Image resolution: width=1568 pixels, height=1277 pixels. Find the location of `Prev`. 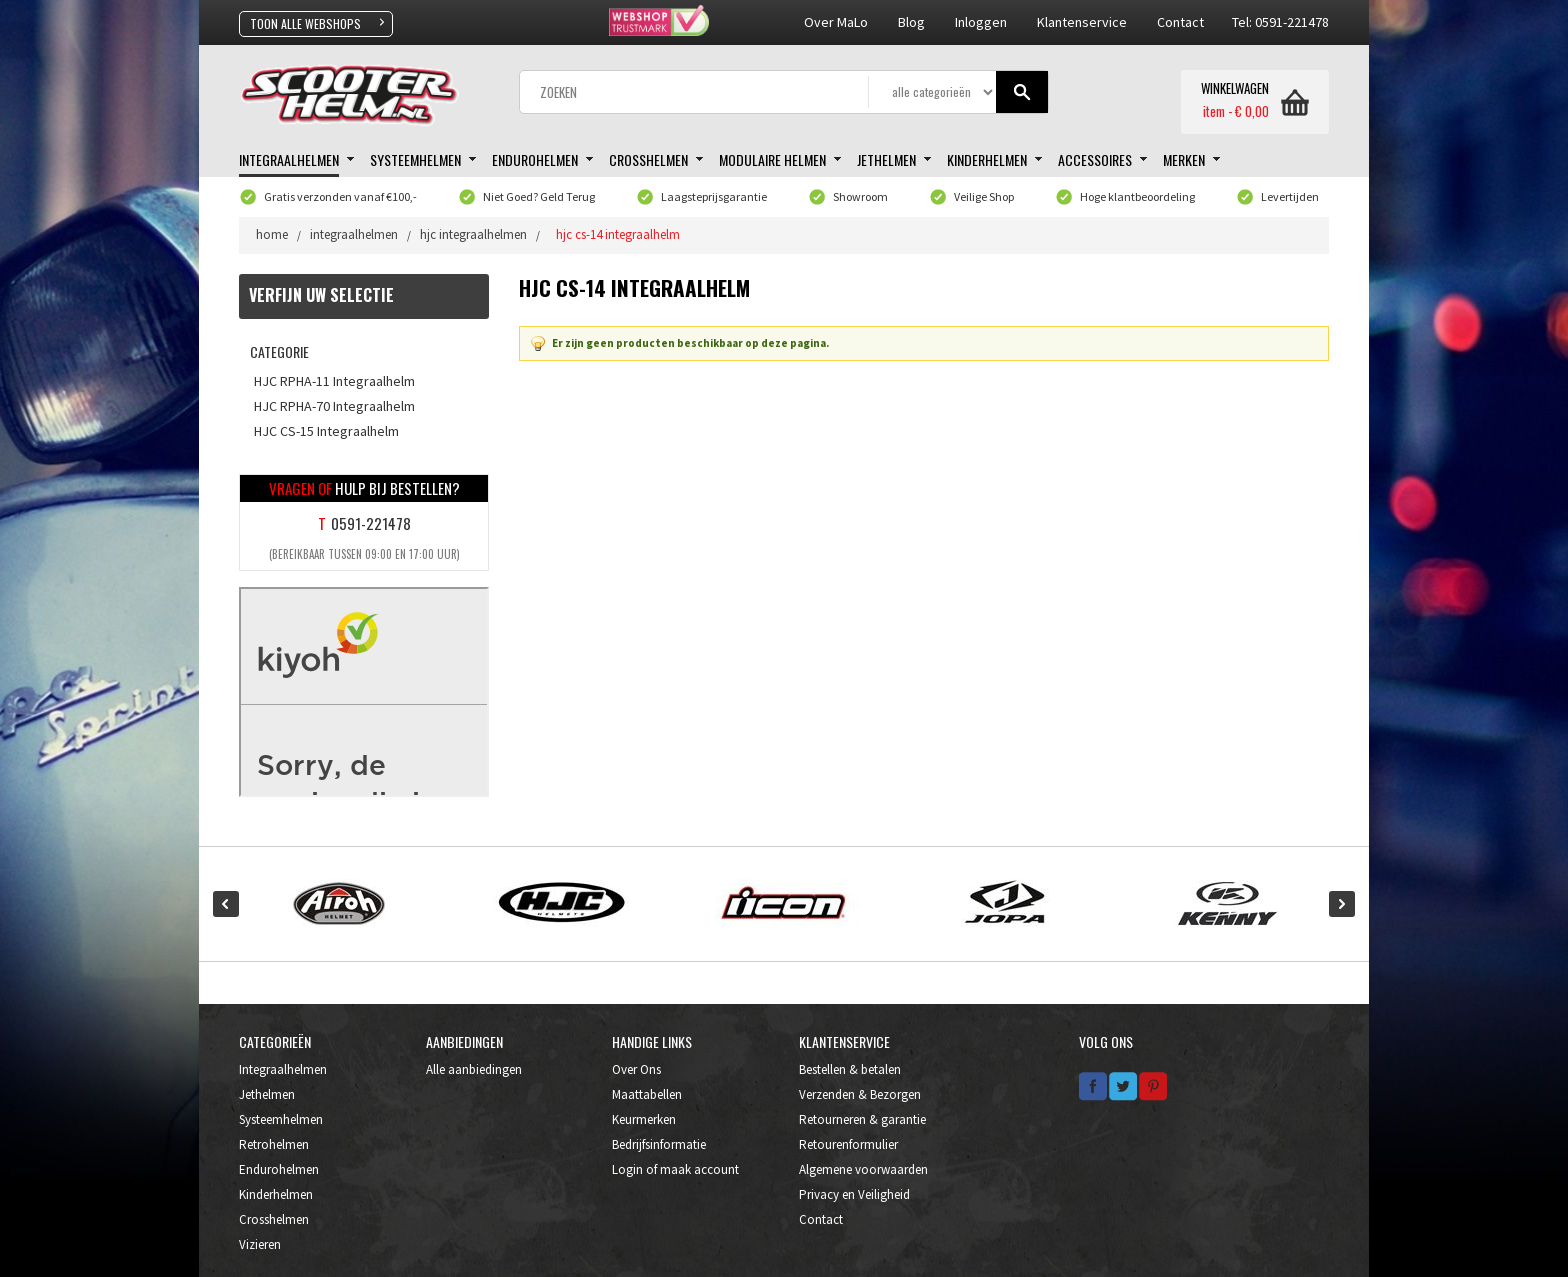

Prev is located at coordinates (226, 904).